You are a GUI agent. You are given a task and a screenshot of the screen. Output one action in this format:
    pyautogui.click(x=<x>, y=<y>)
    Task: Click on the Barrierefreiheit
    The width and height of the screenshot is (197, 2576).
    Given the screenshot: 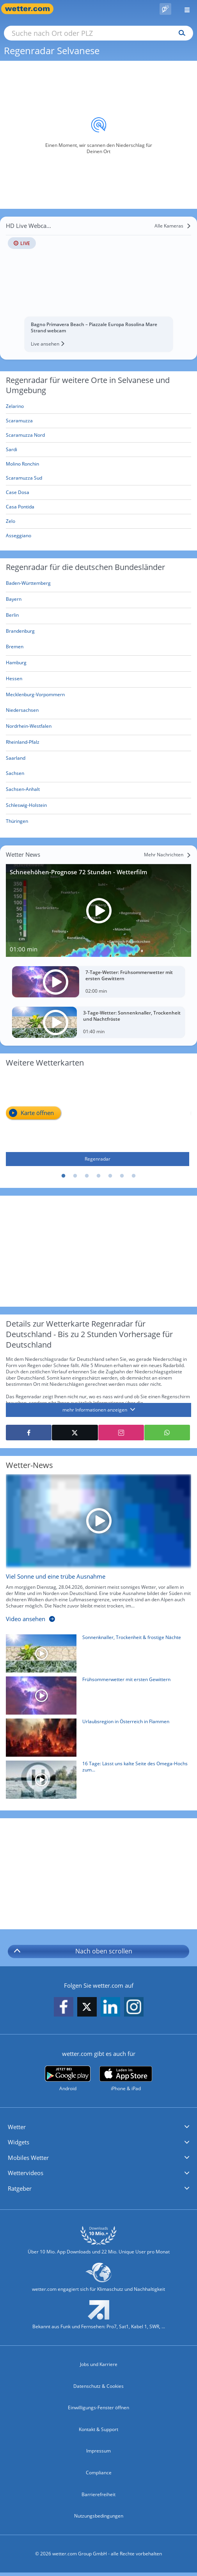 What is the action you would take?
    pyautogui.click(x=98, y=2494)
    